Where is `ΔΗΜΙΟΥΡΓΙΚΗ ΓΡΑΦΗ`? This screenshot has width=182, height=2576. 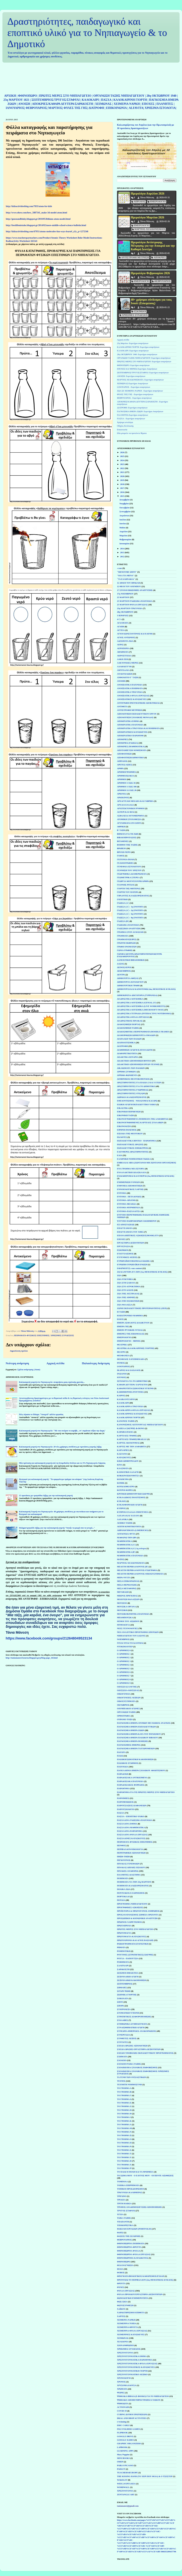 ΔΗΜΙΟΥΡΓΙΚΗ ΓΡΑΦΗ is located at coordinates (128, 985).